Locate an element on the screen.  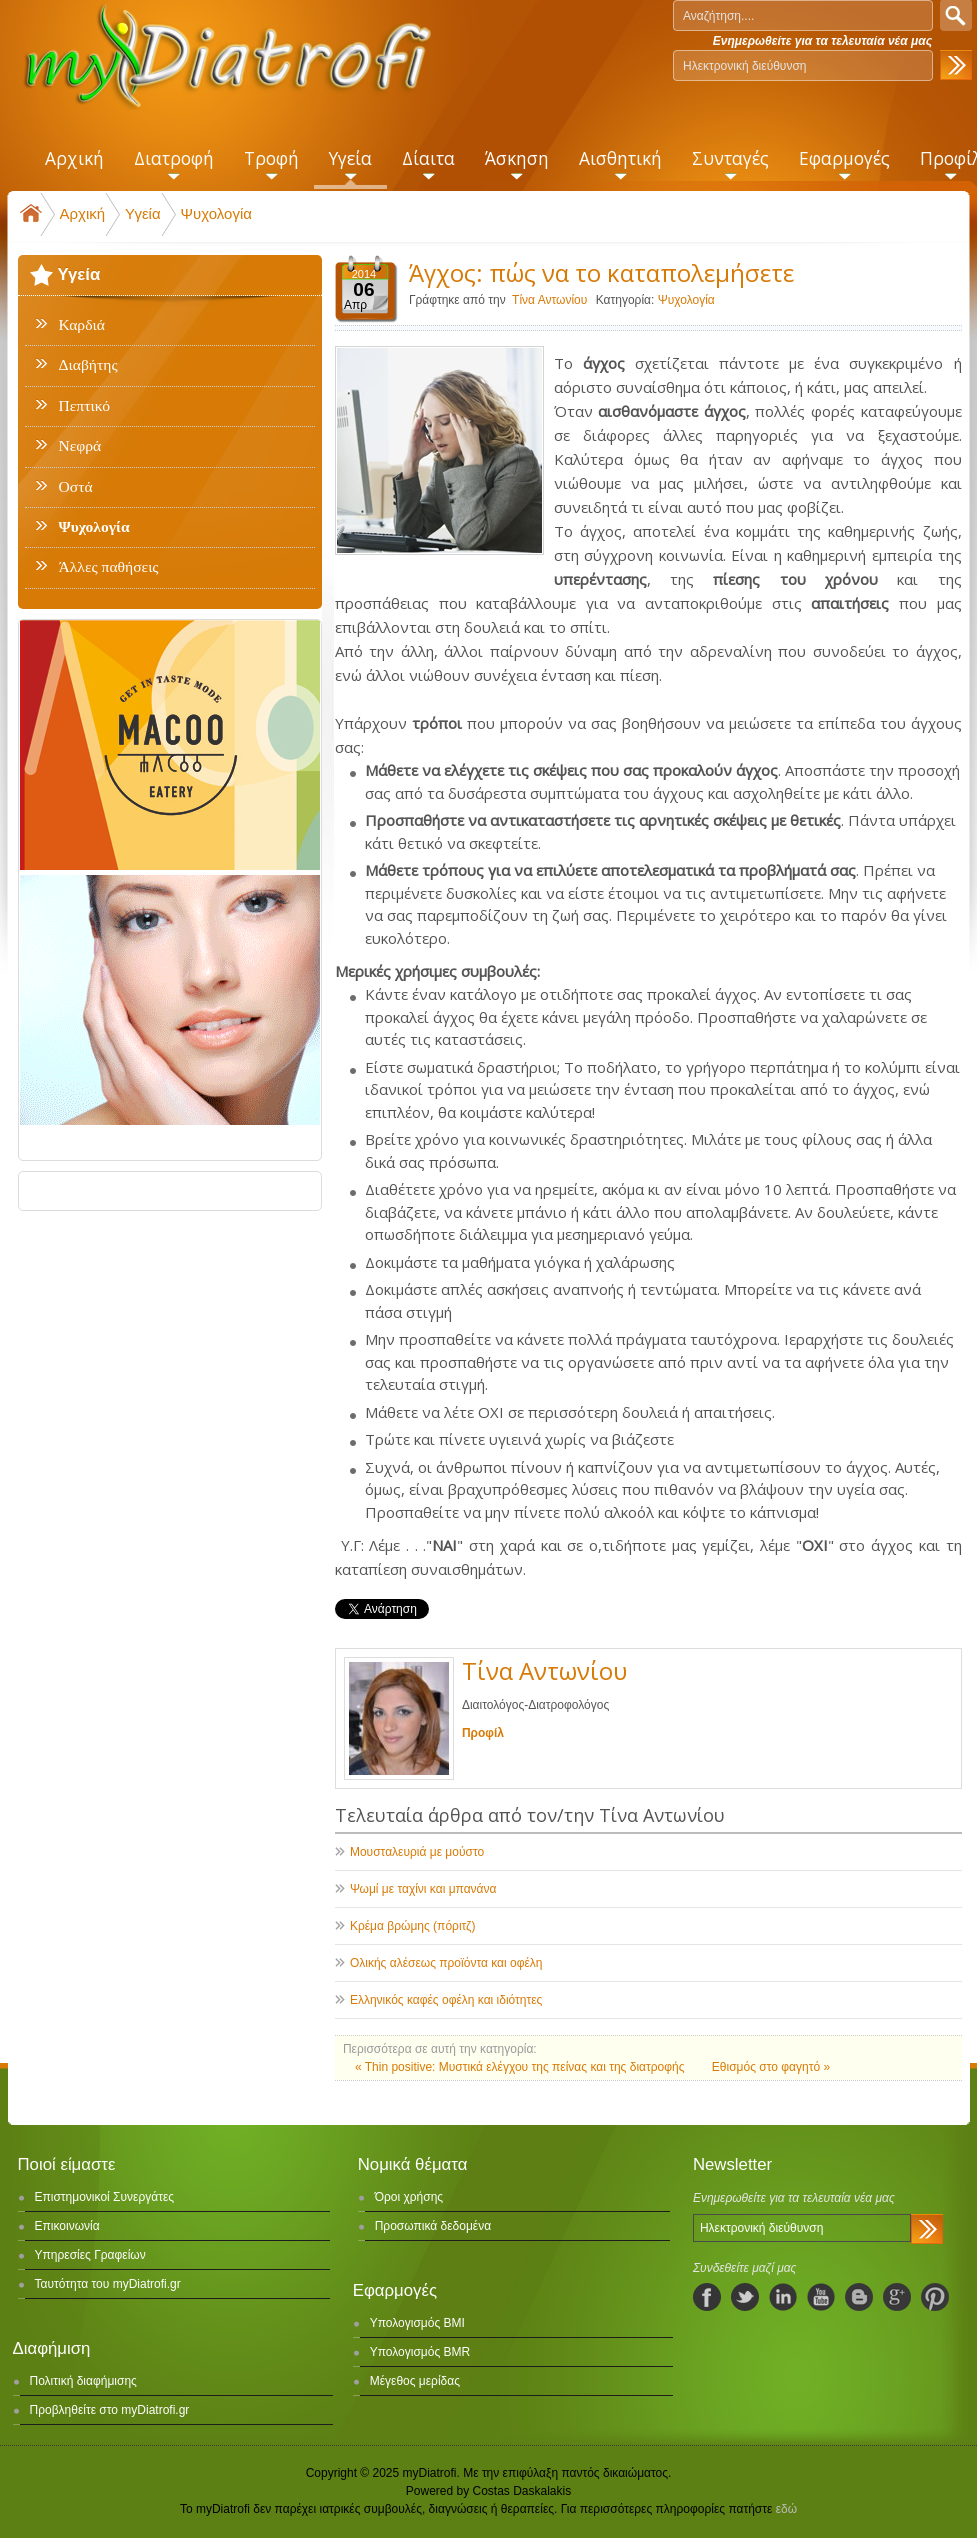
Τίνα Αντωνίου is located at coordinates (549, 300).